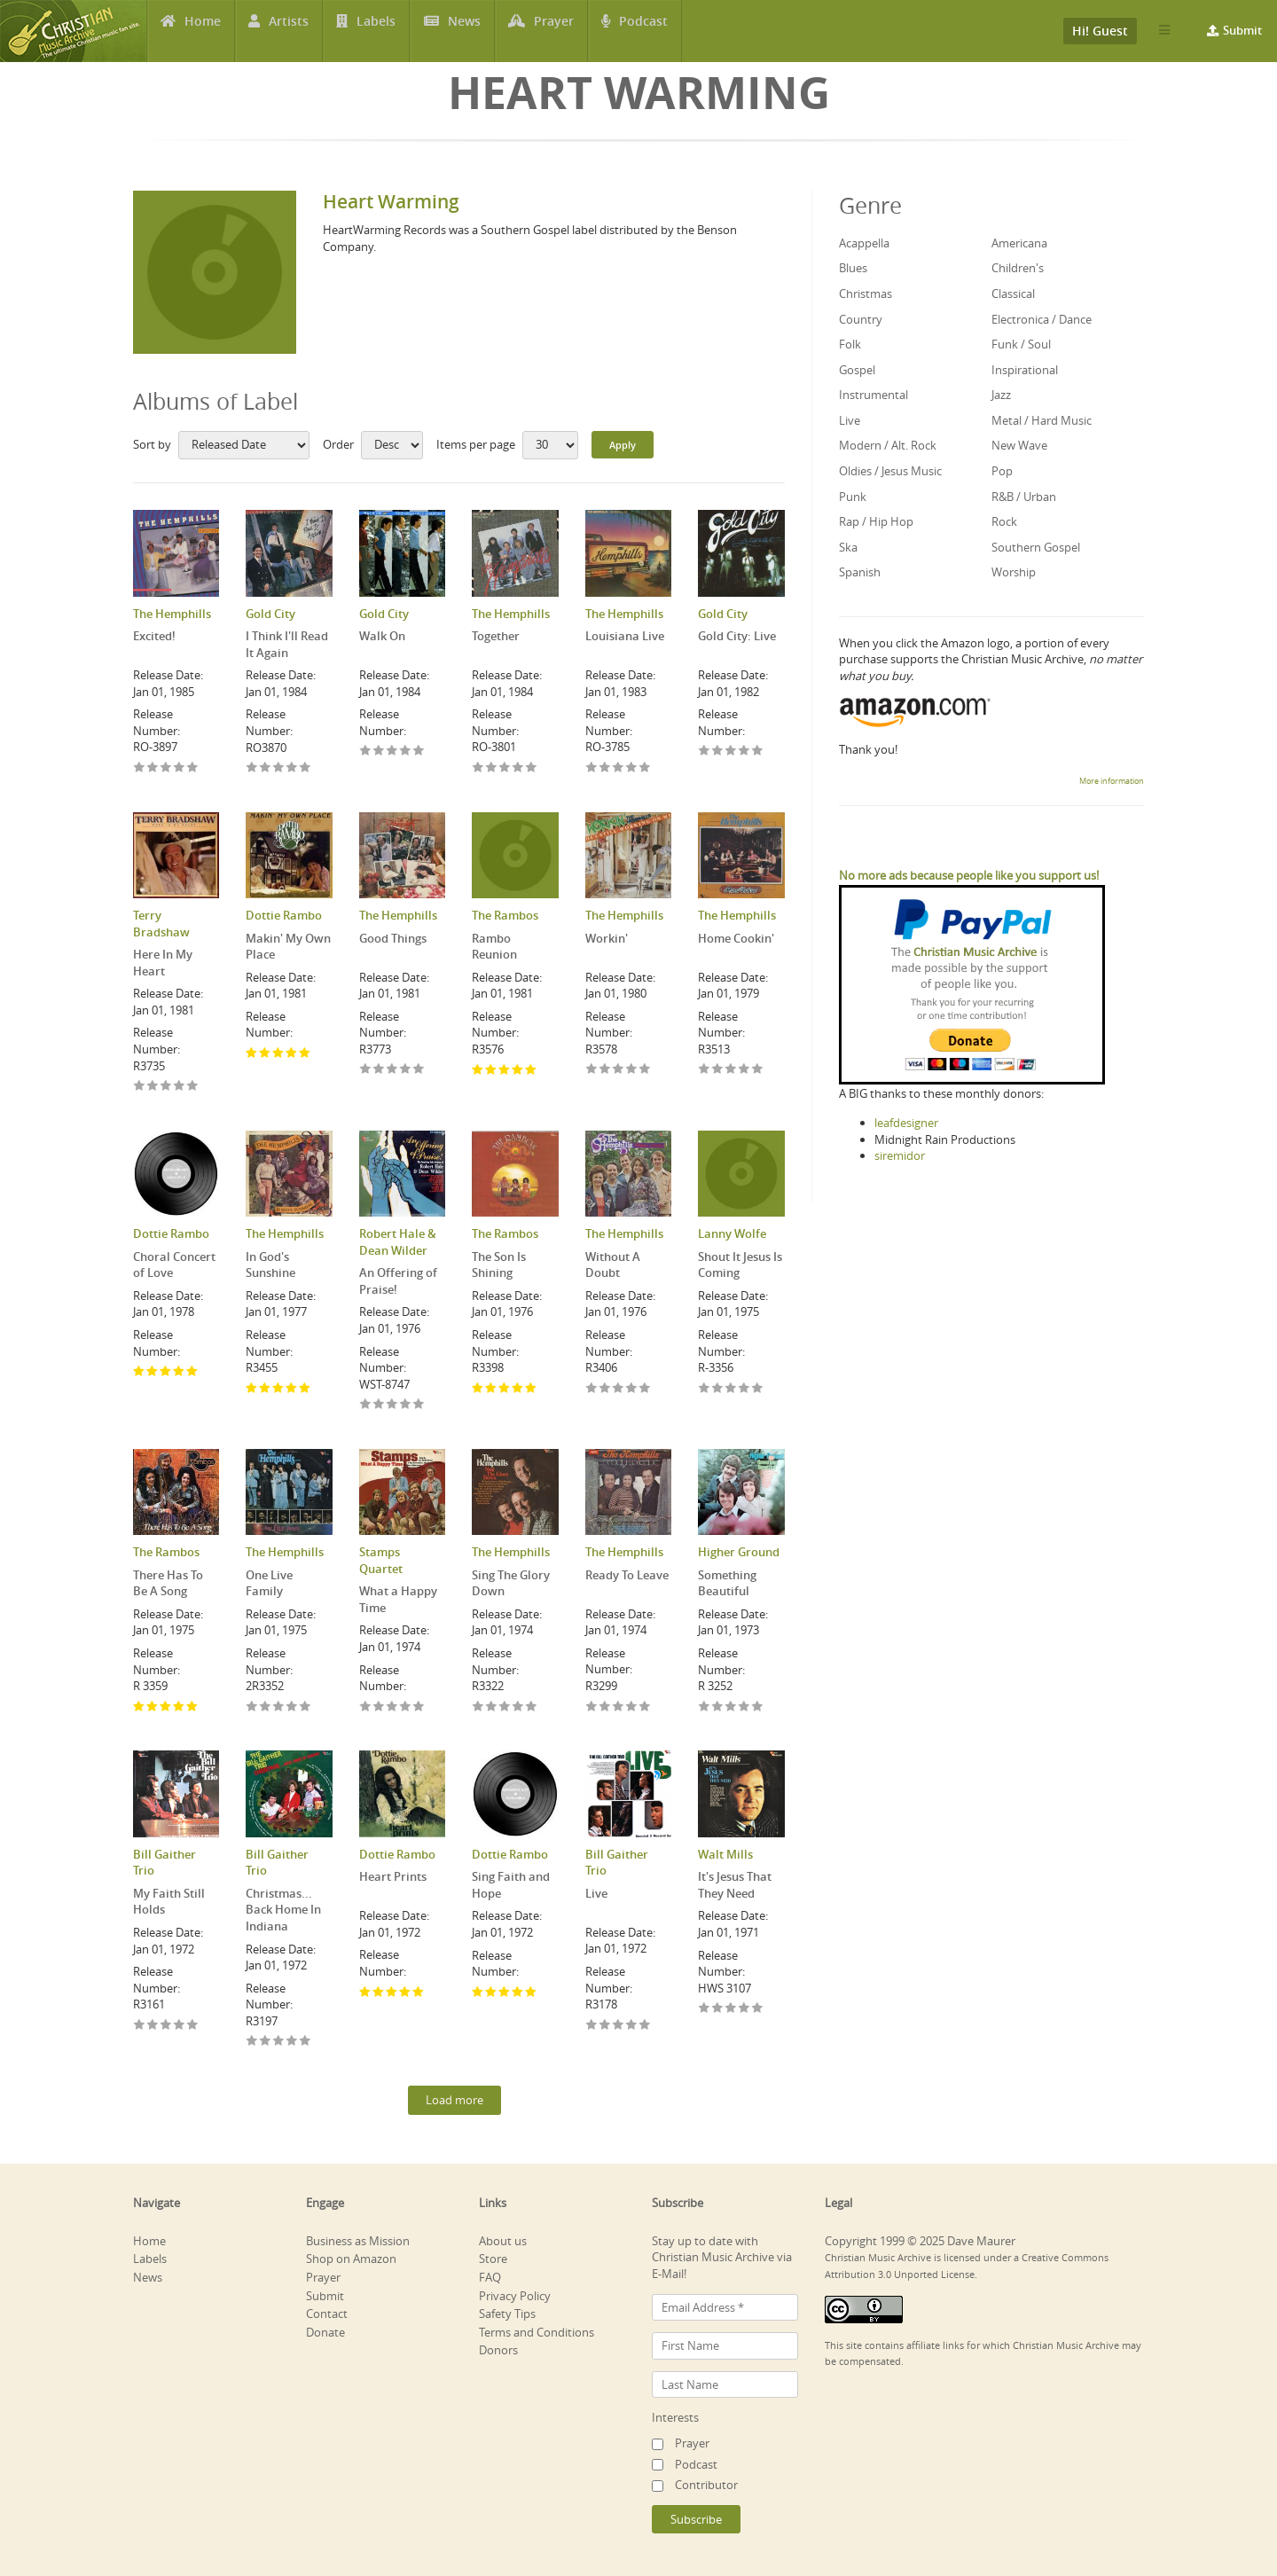  Describe the element at coordinates (515, 2296) in the screenshot. I see `Privacy Policy` at that location.